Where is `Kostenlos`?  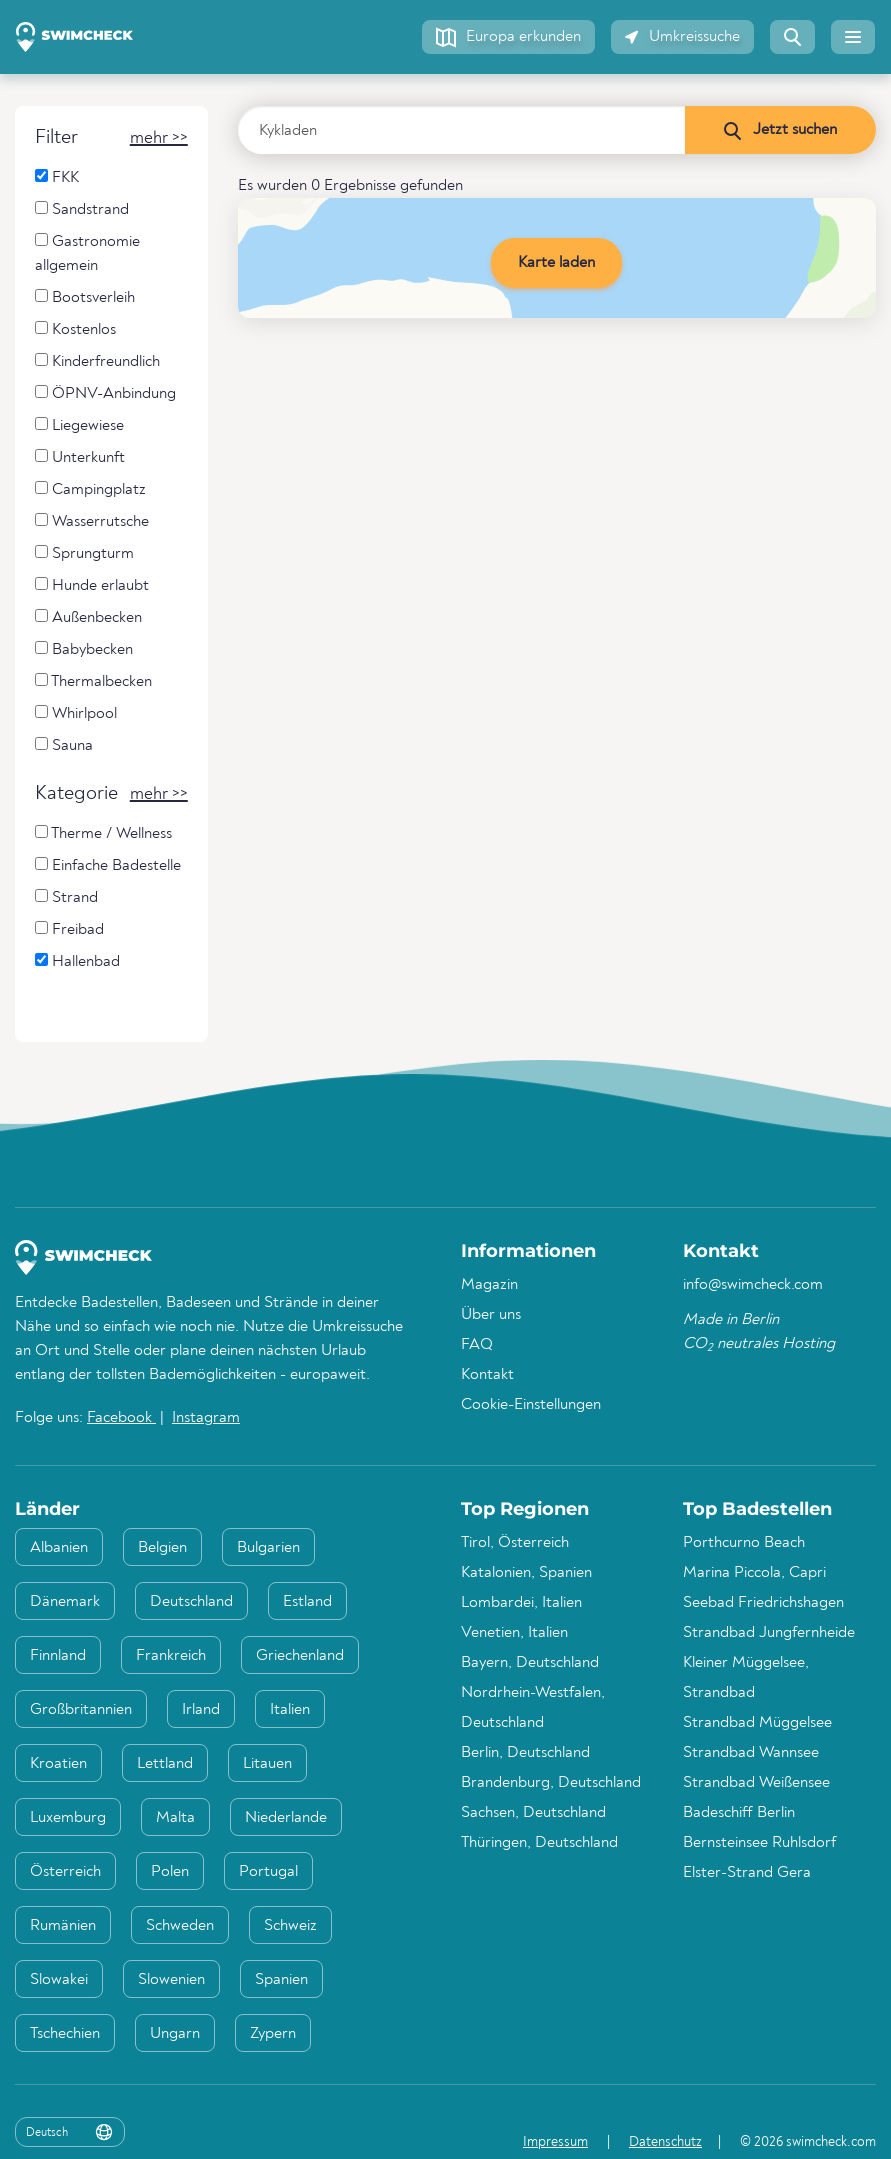
Kostenlos is located at coordinates (75, 329).